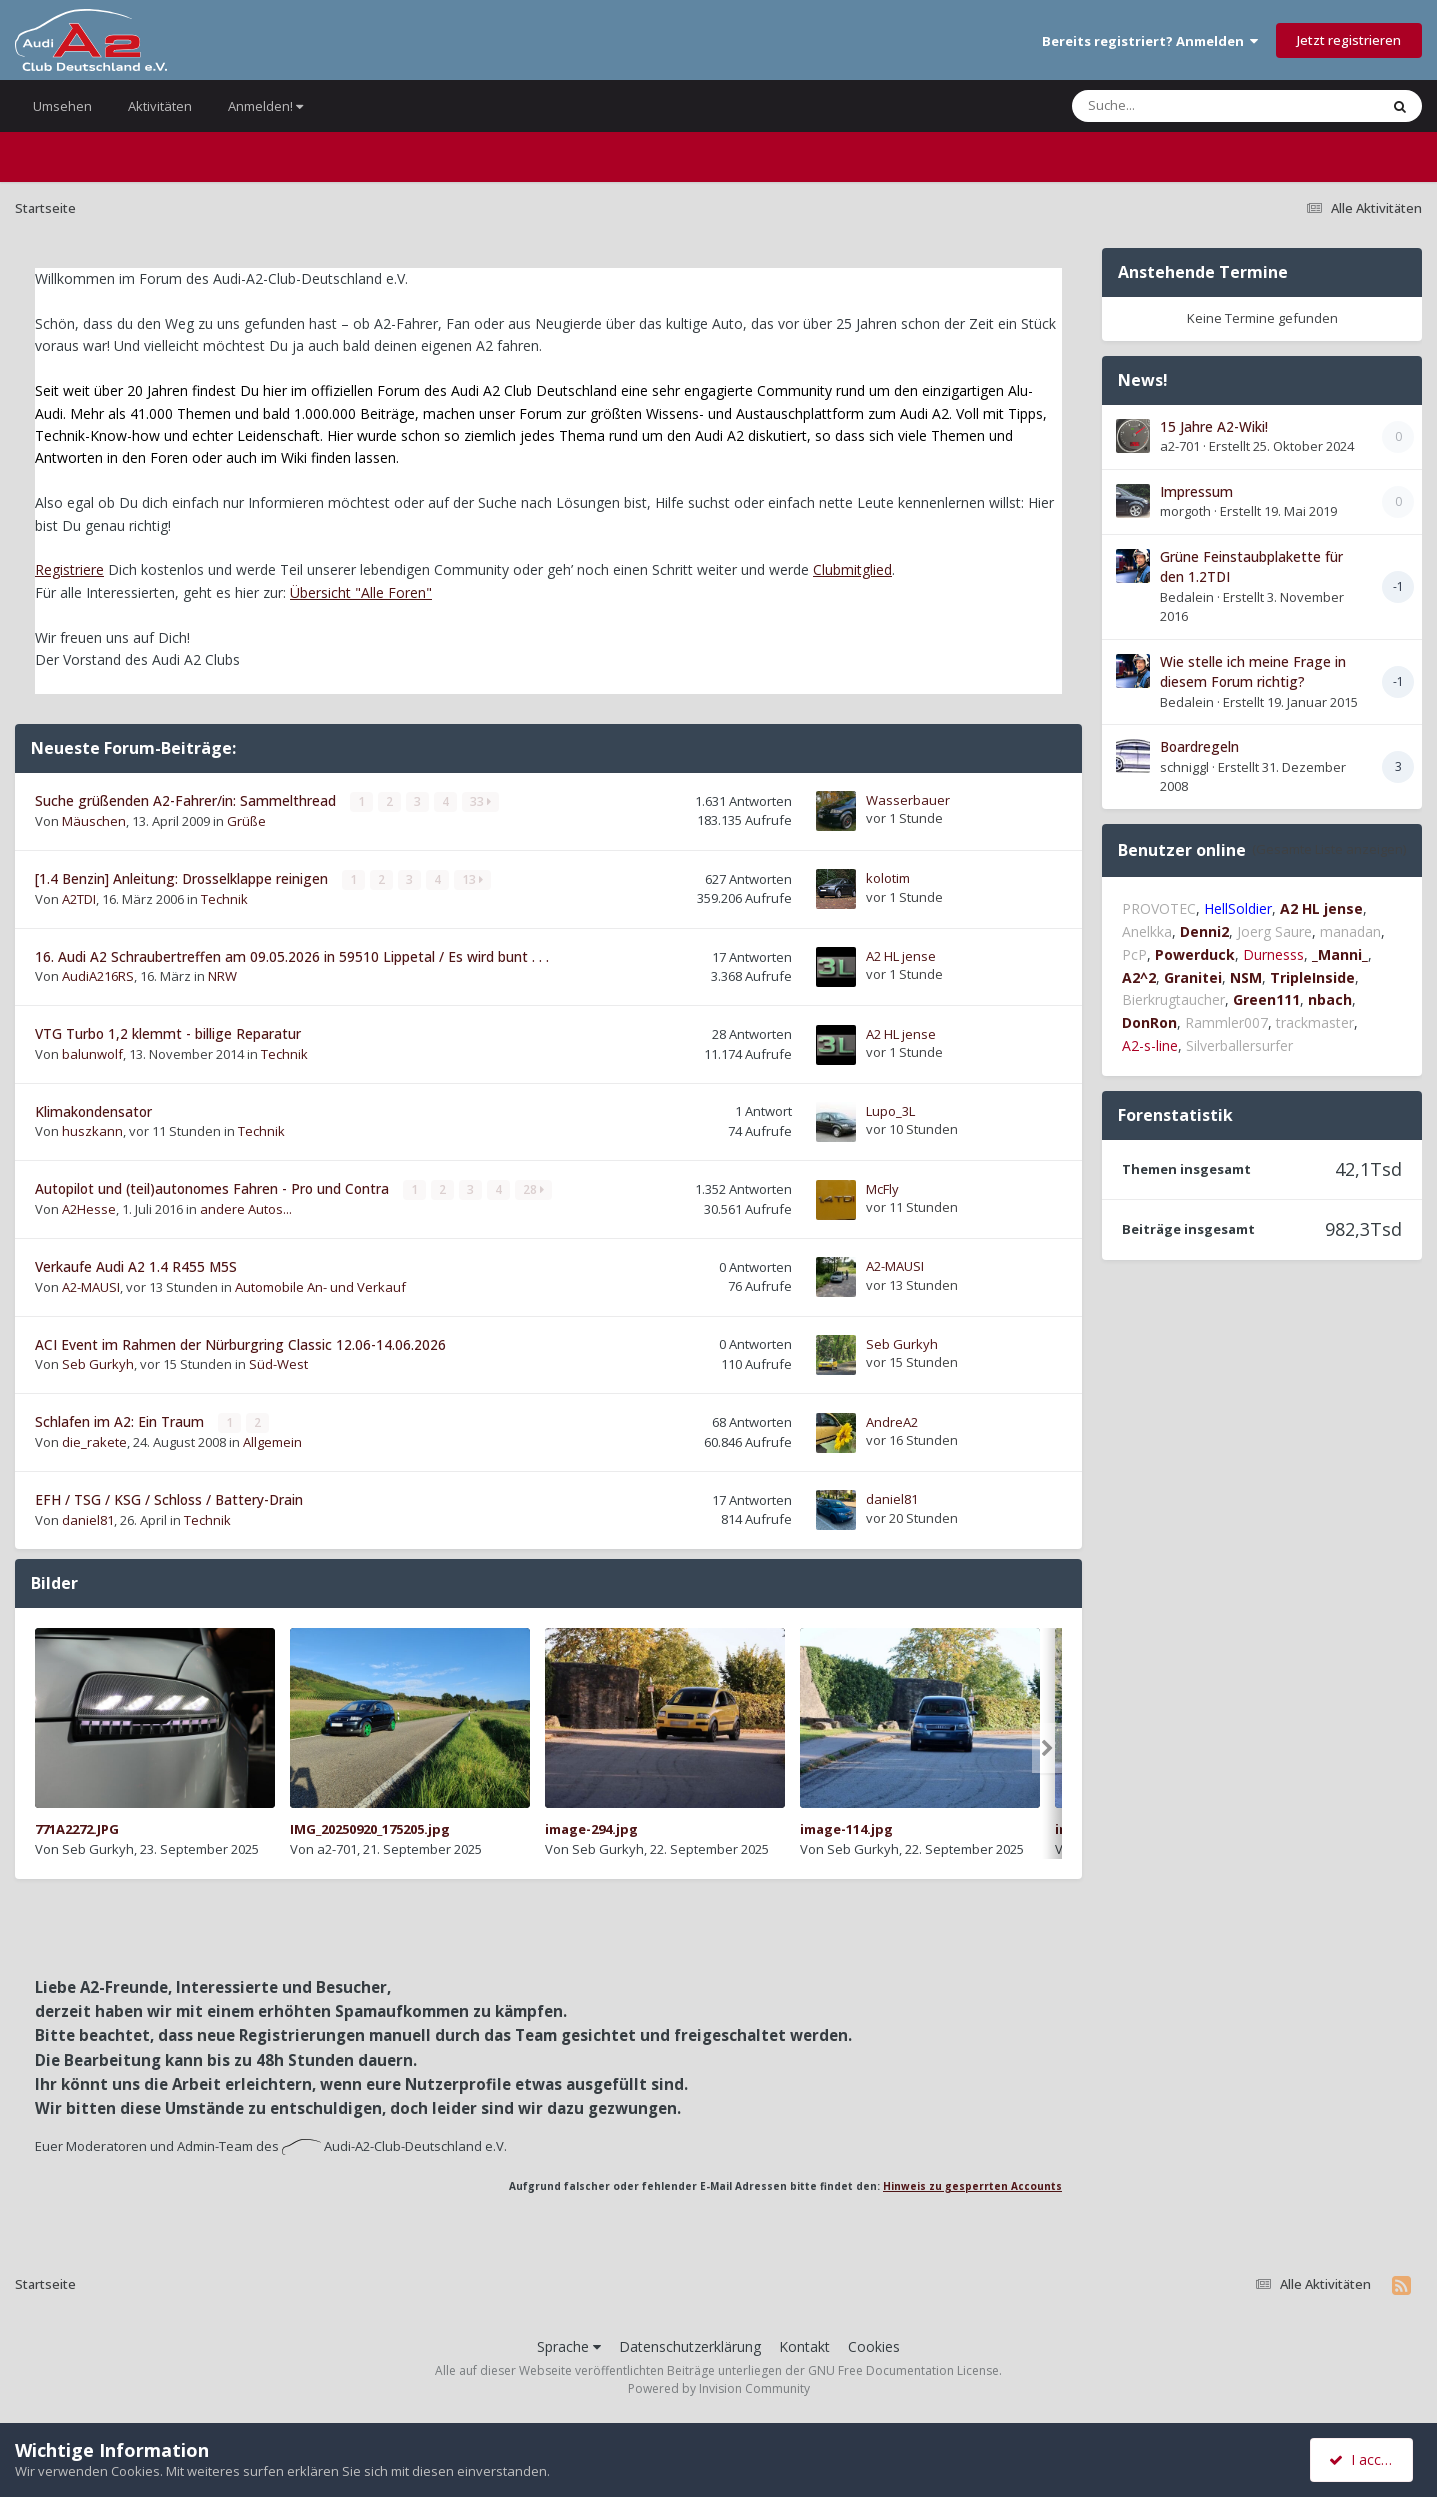 Image resolution: width=1437 pixels, height=2497 pixels. I want to click on Wie stelle ich meine Frage in diesem Forum richtig?, so click(1253, 672).